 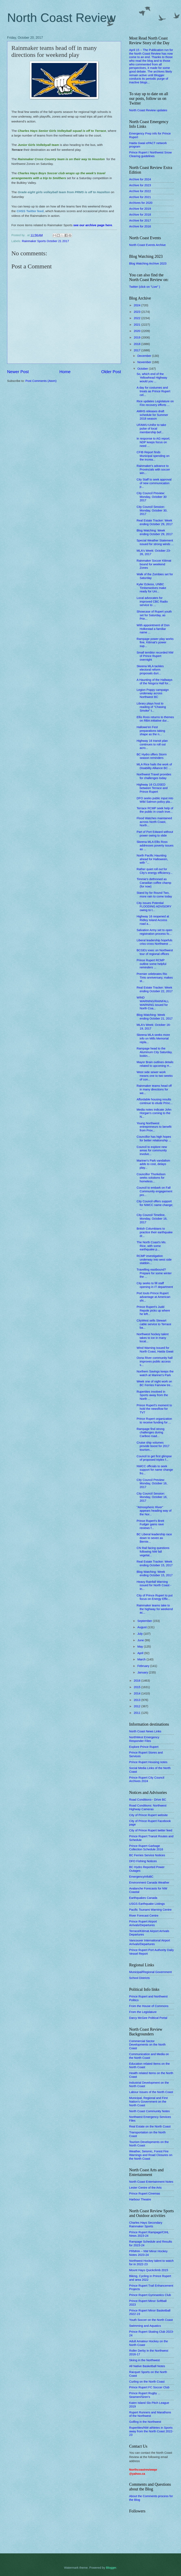 I want to click on Older Post, so click(x=111, y=371).